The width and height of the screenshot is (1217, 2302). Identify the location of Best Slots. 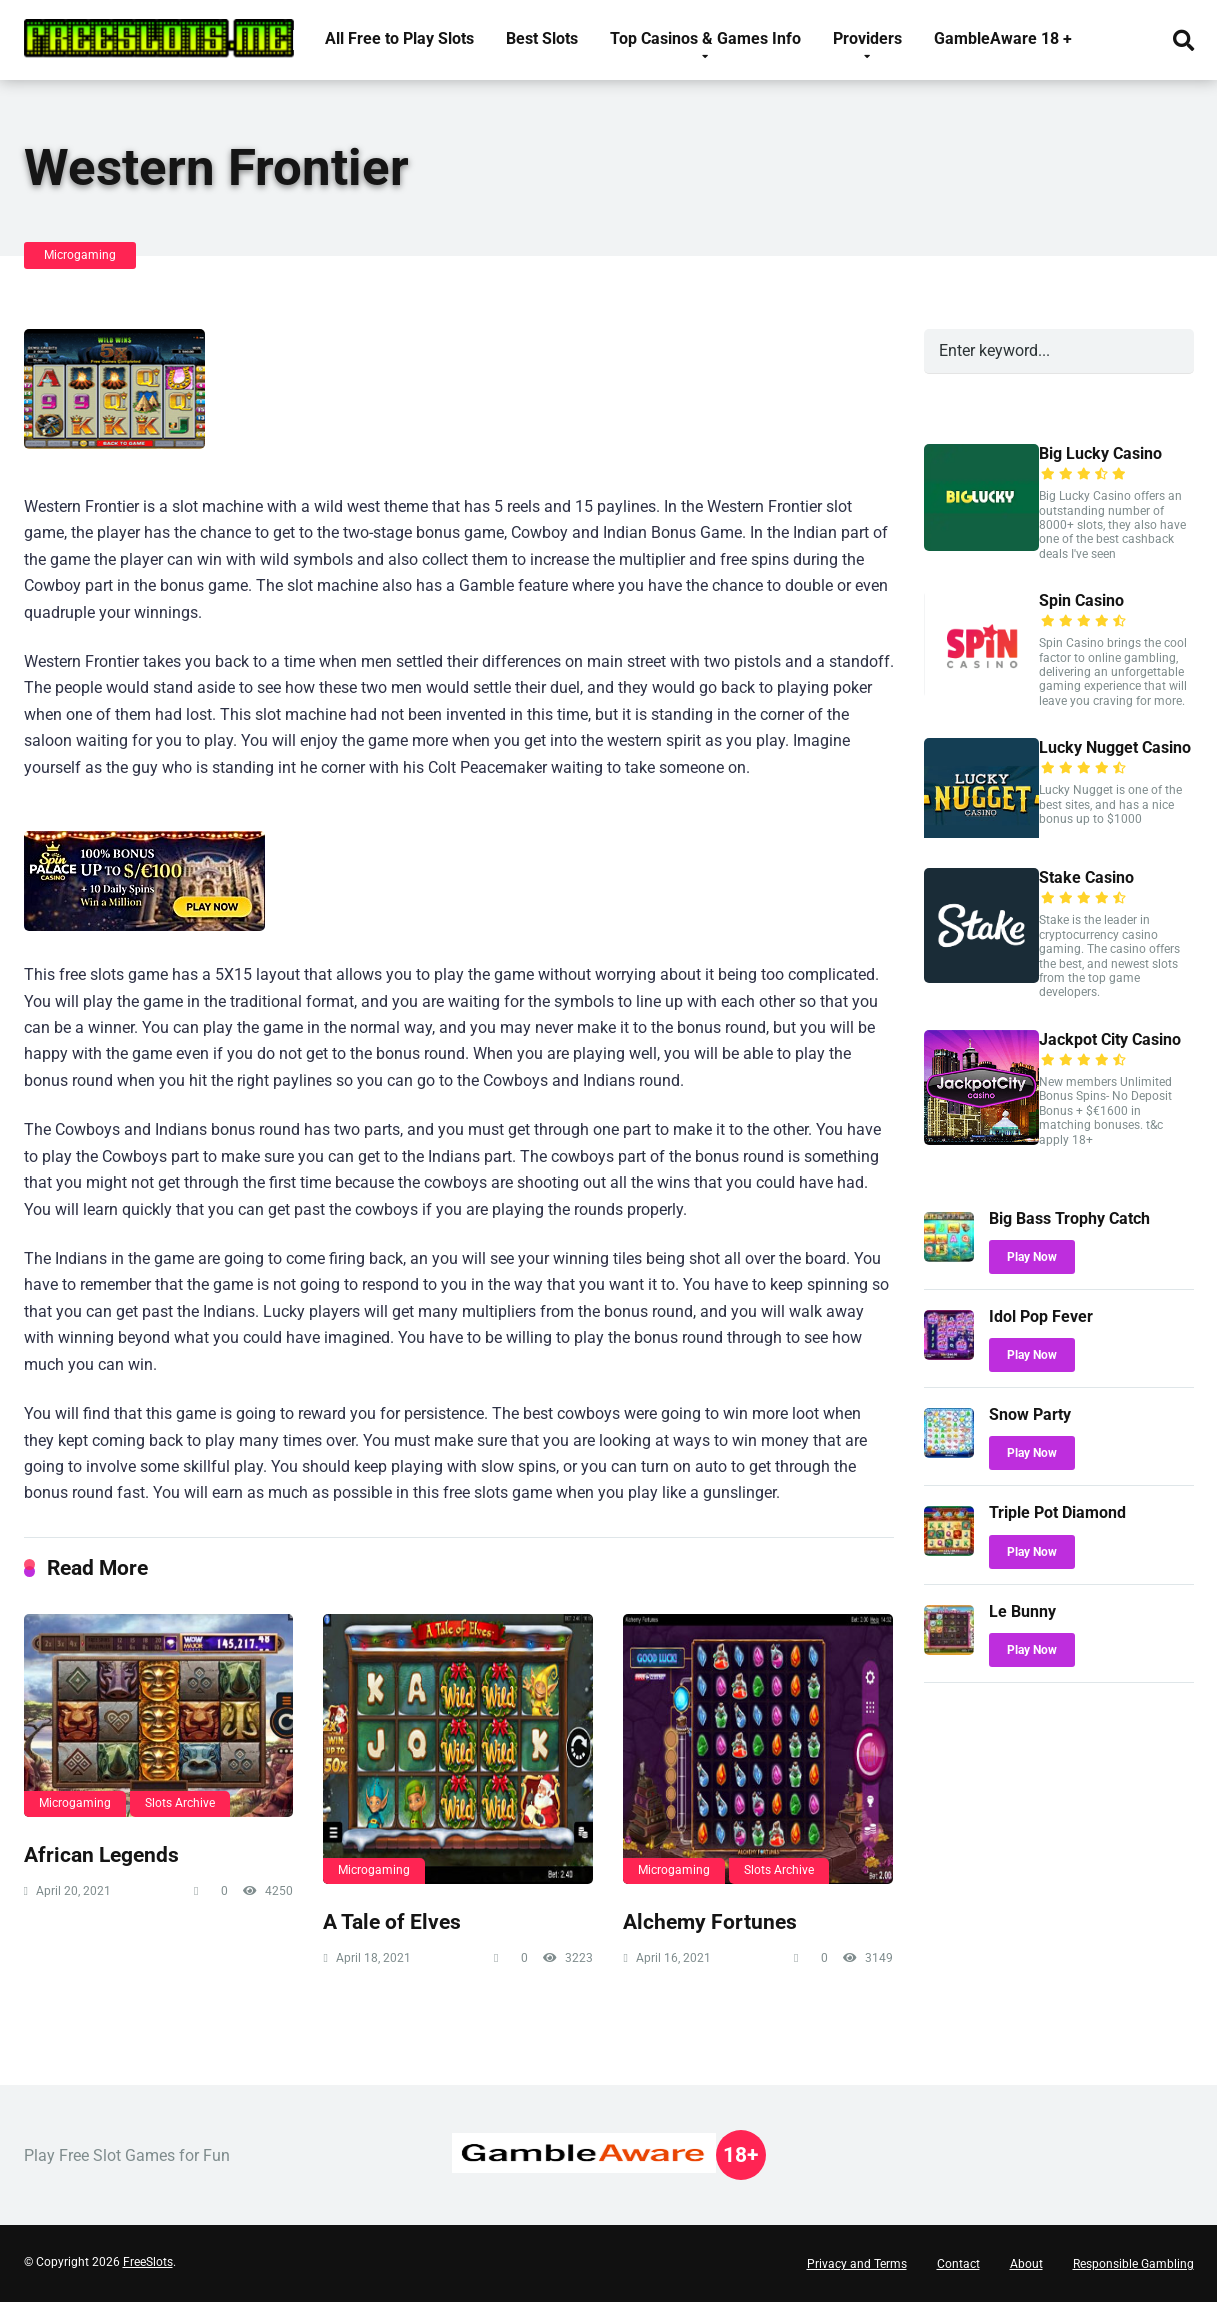
(542, 38).